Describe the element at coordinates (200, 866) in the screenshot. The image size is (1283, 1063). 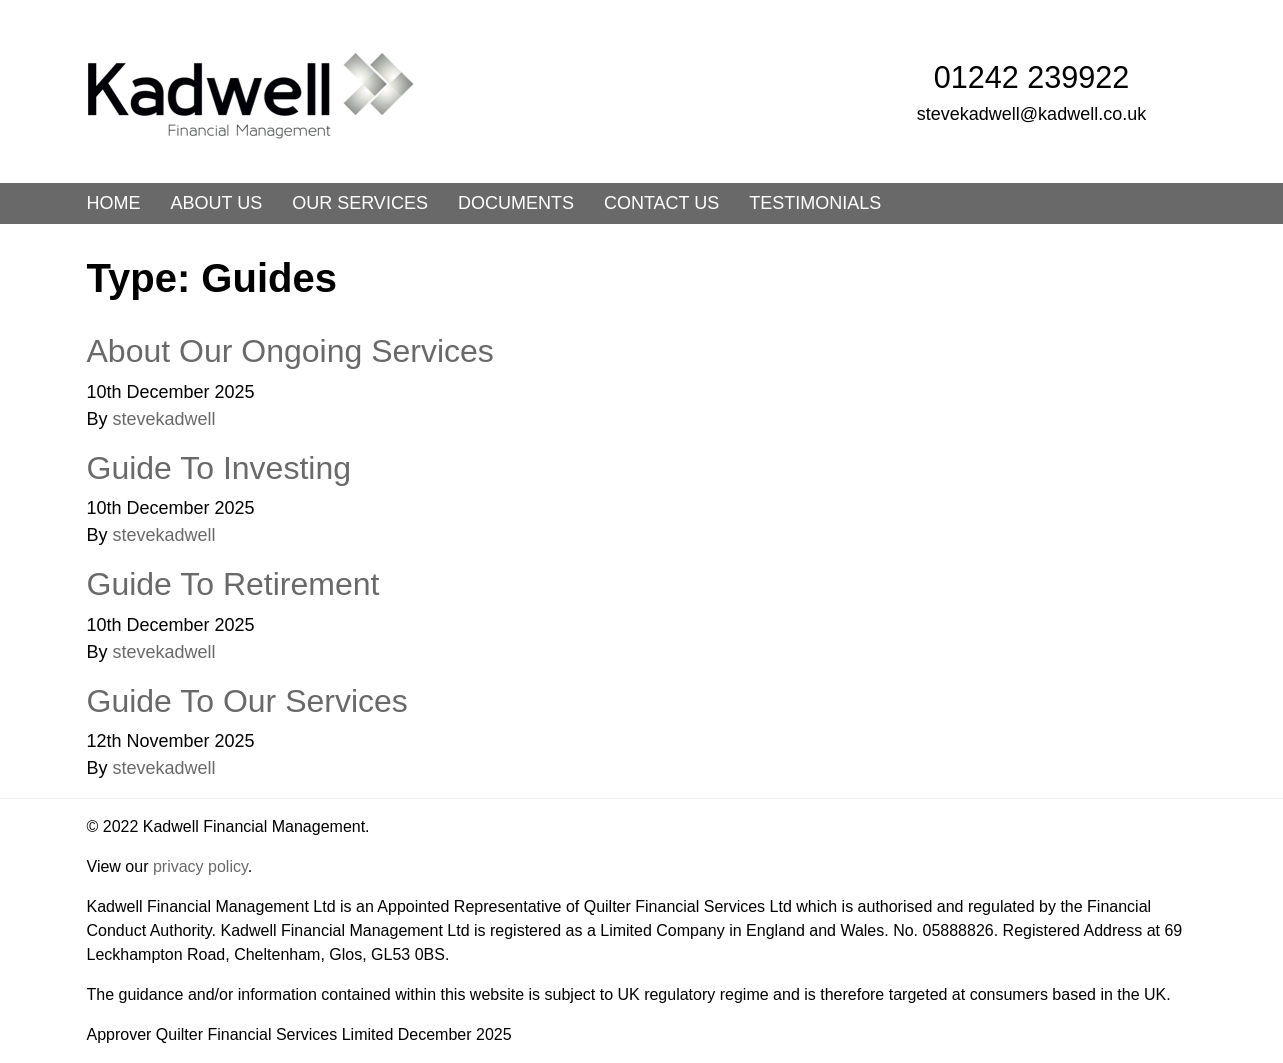
I see `privacy policy` at that location.